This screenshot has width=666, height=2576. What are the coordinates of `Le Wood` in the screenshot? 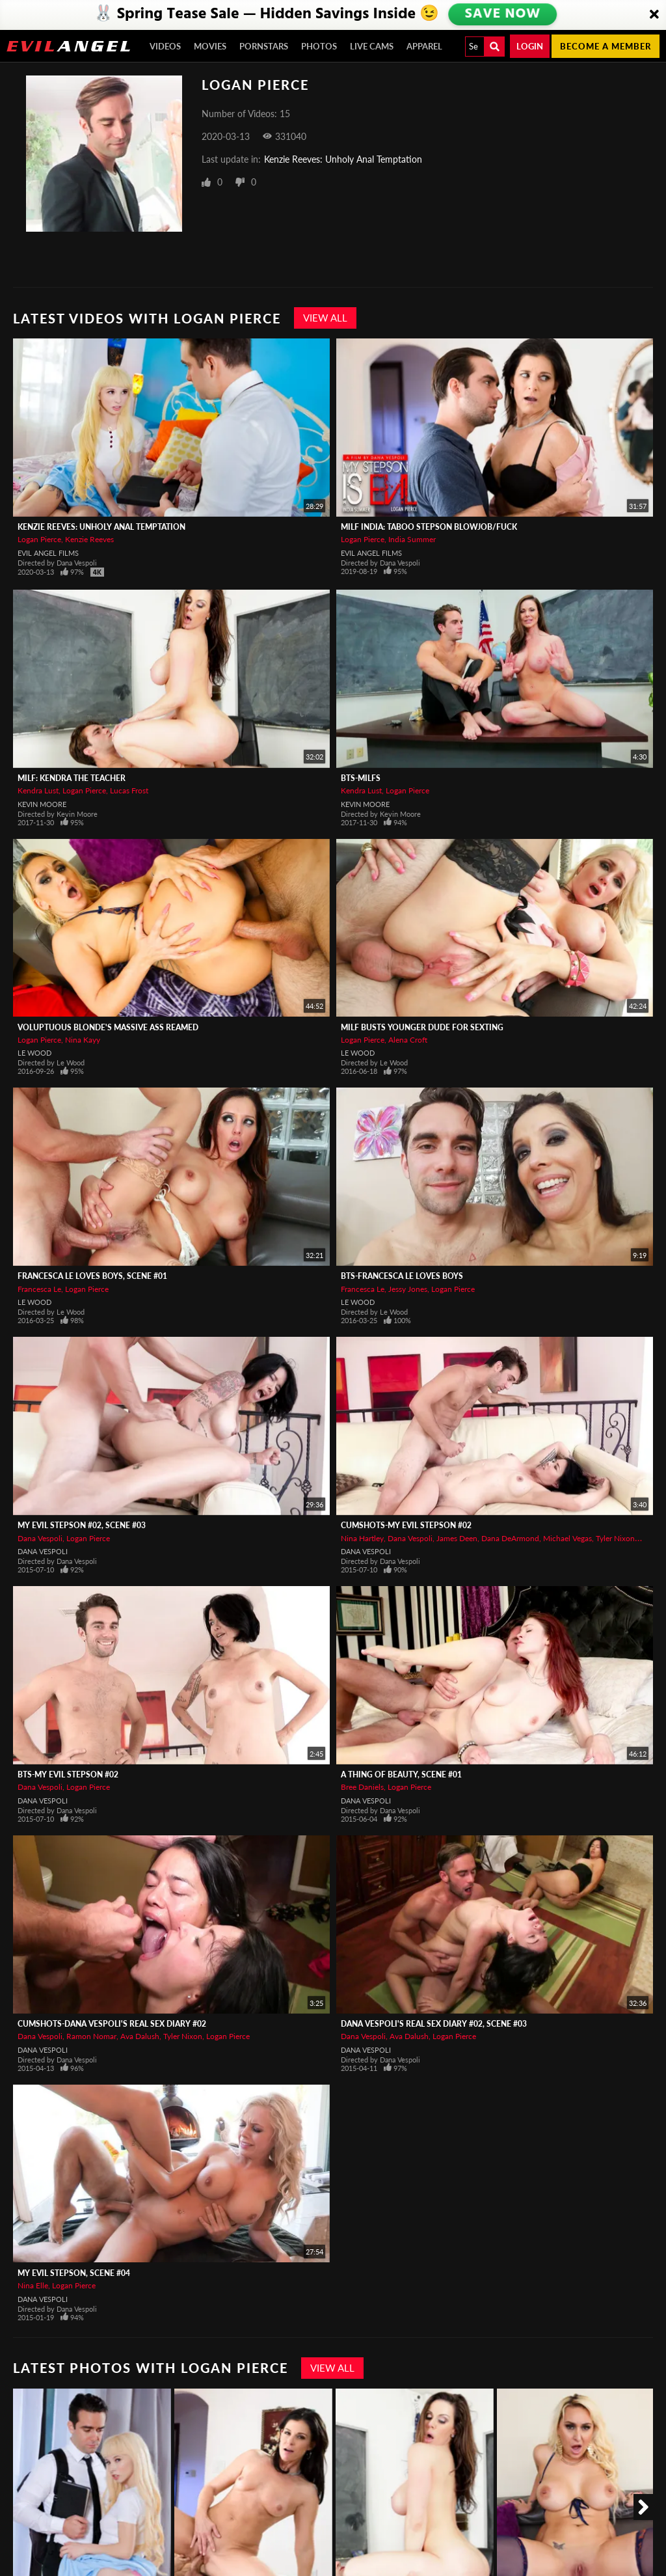 It's located at (34, 1052).